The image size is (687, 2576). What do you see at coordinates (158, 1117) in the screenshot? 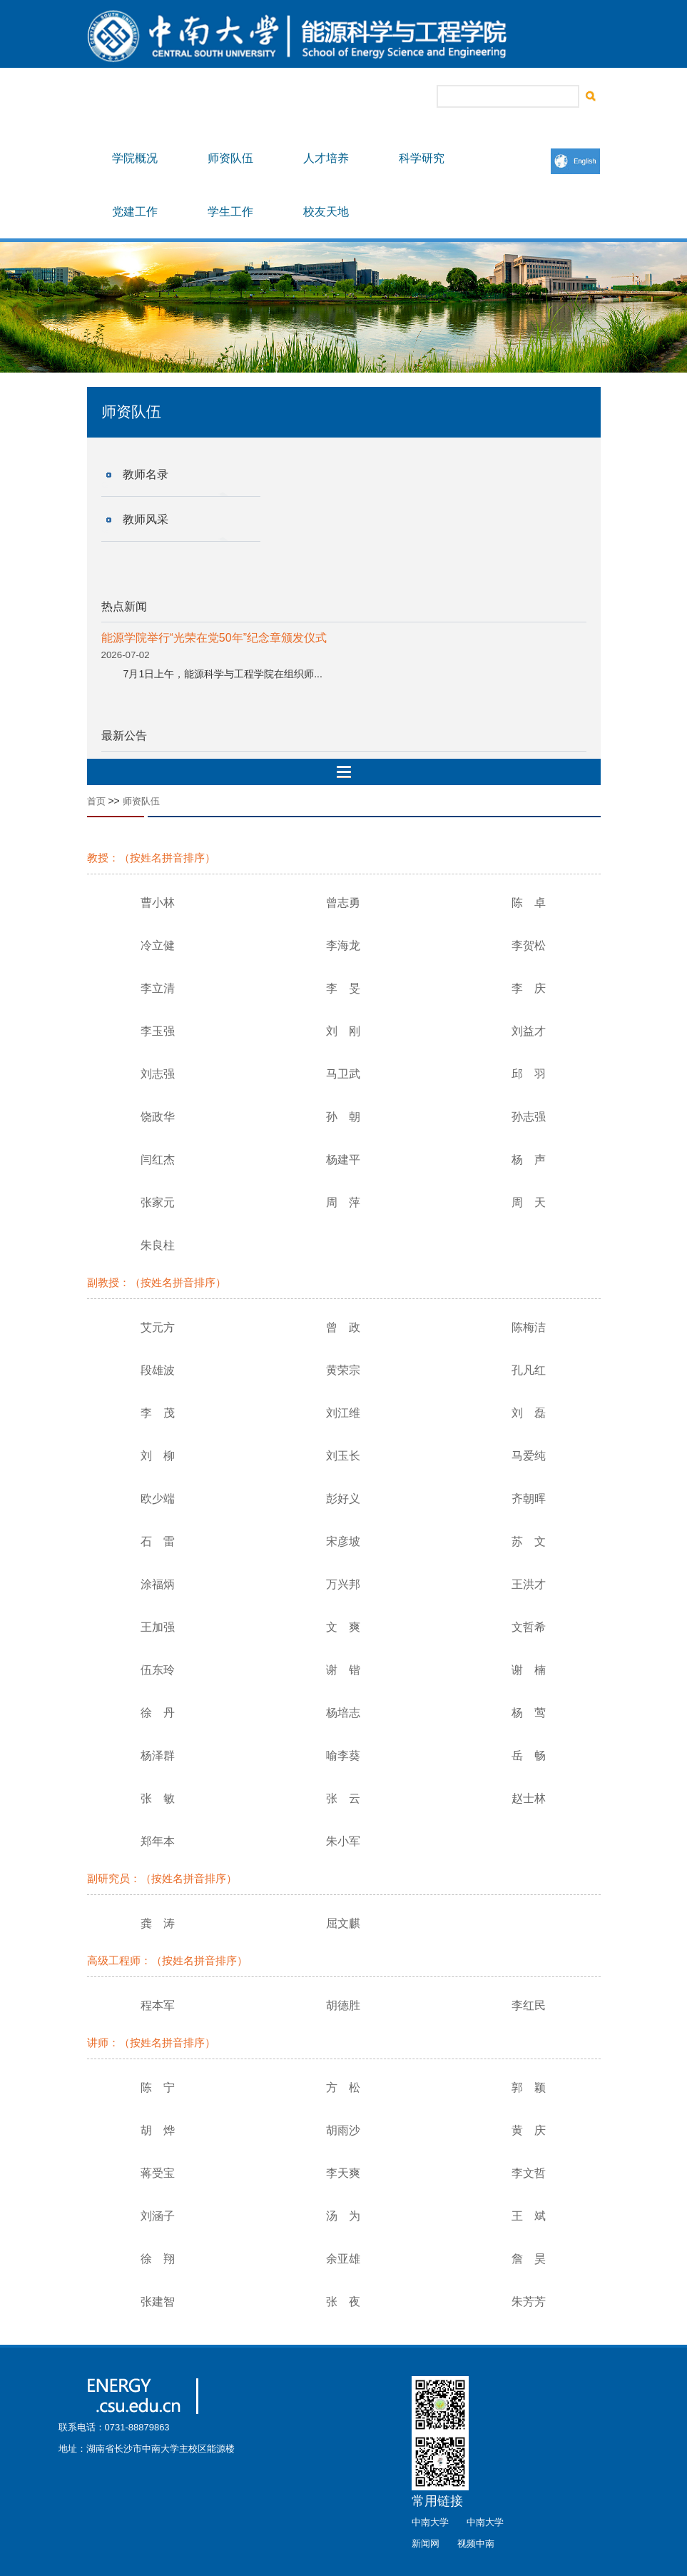
I see `饶政华` at bounding box center [158, 1117].